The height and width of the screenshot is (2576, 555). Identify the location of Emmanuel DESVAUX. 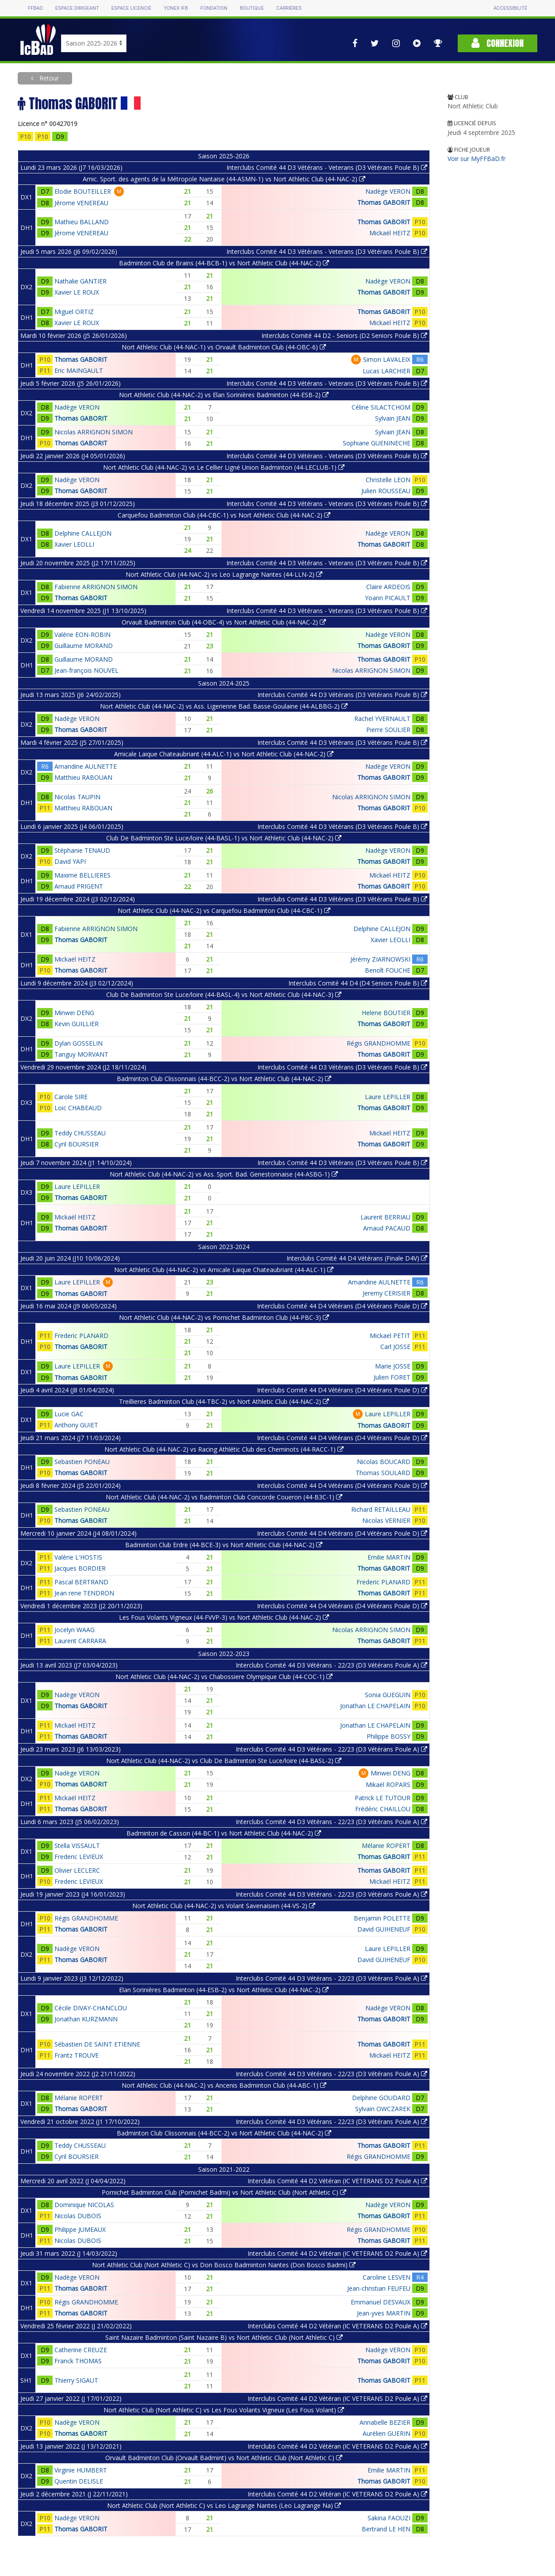
(380, 2302).